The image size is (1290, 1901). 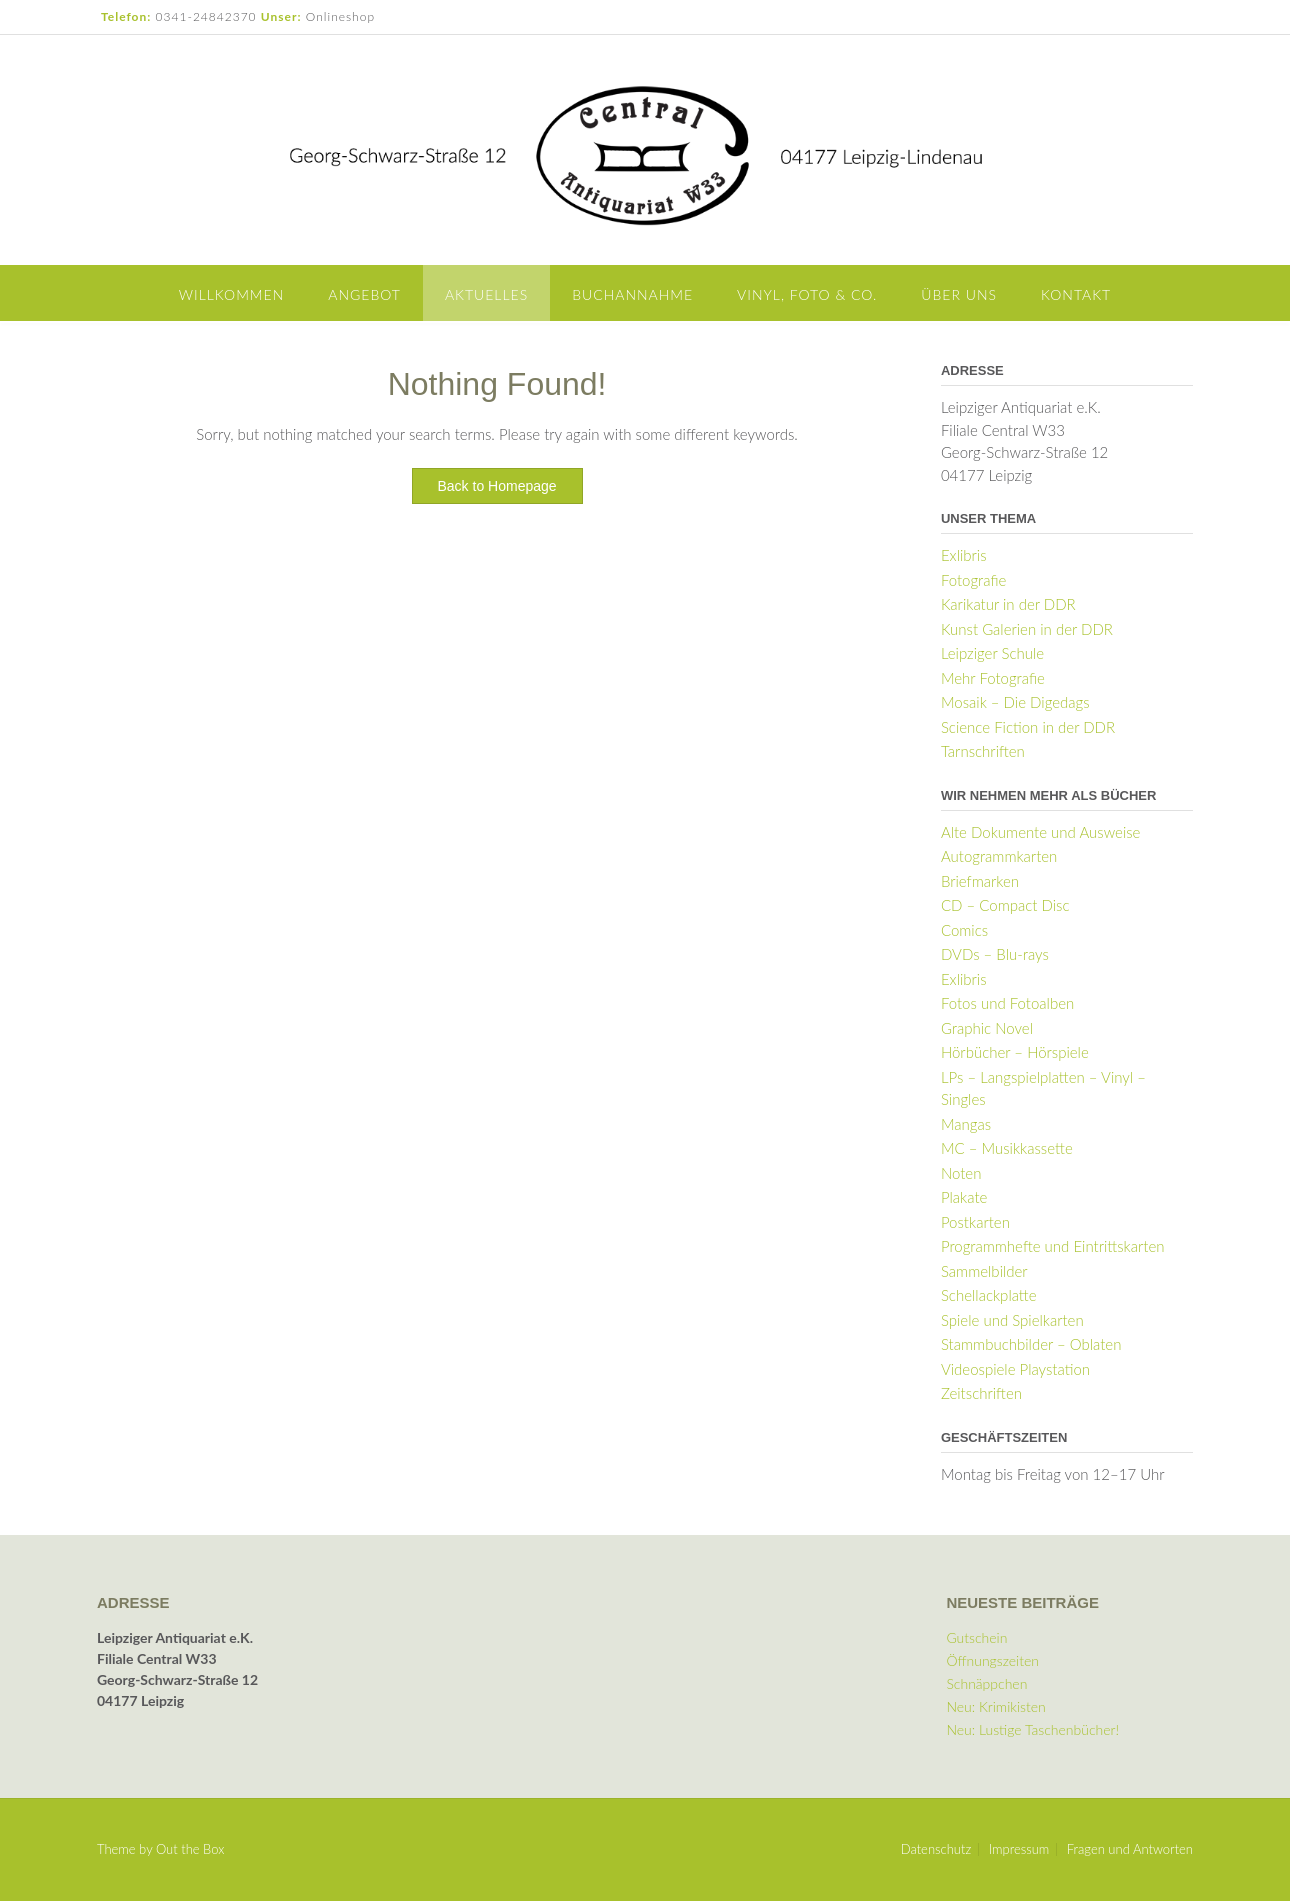 I want to click on Neu: Krimikisten, so click(x=995, y=1706).